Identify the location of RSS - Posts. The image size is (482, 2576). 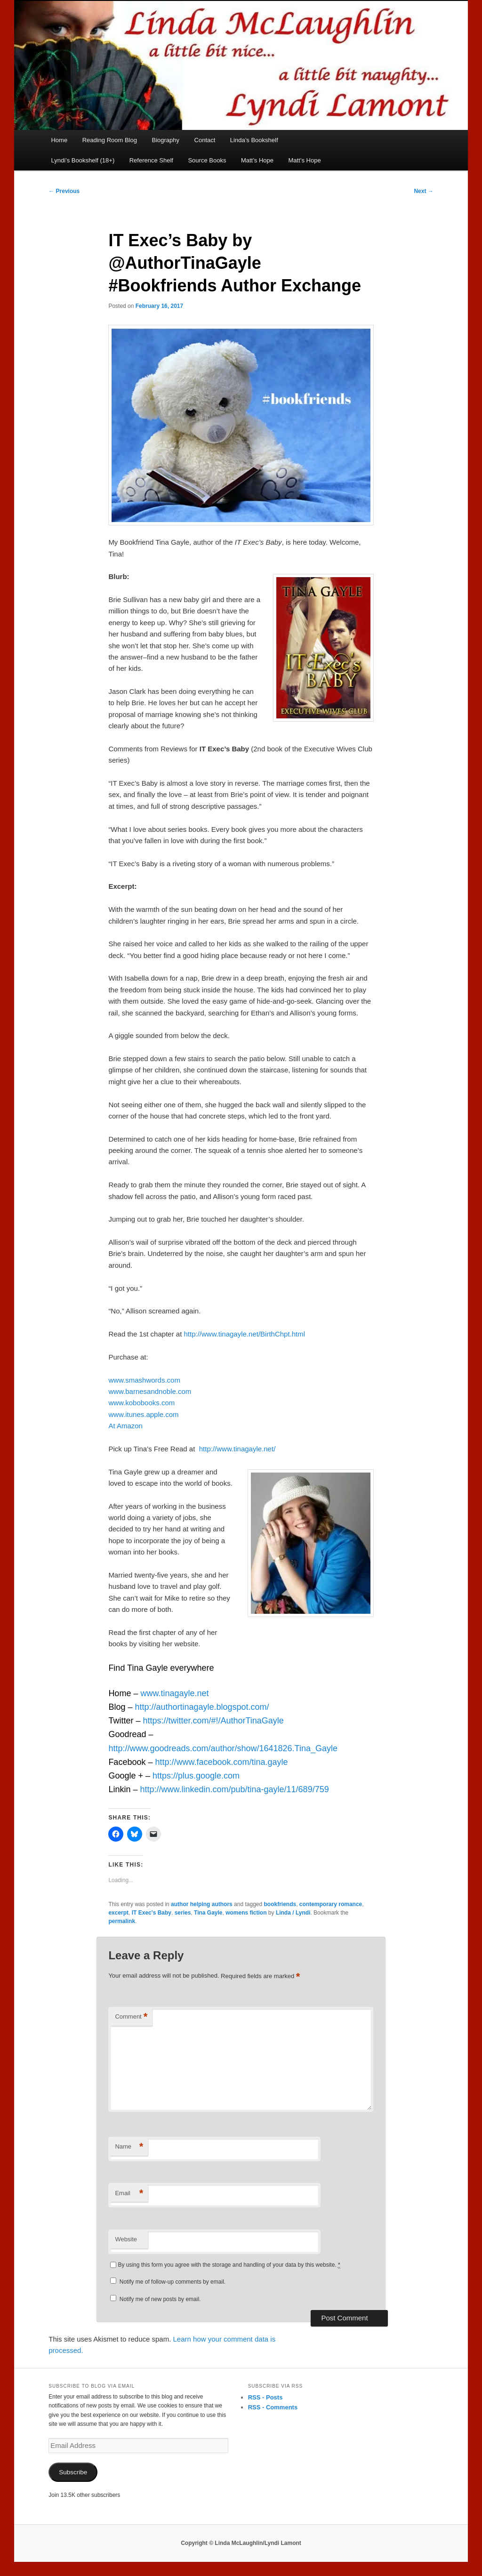
(265, 2397).